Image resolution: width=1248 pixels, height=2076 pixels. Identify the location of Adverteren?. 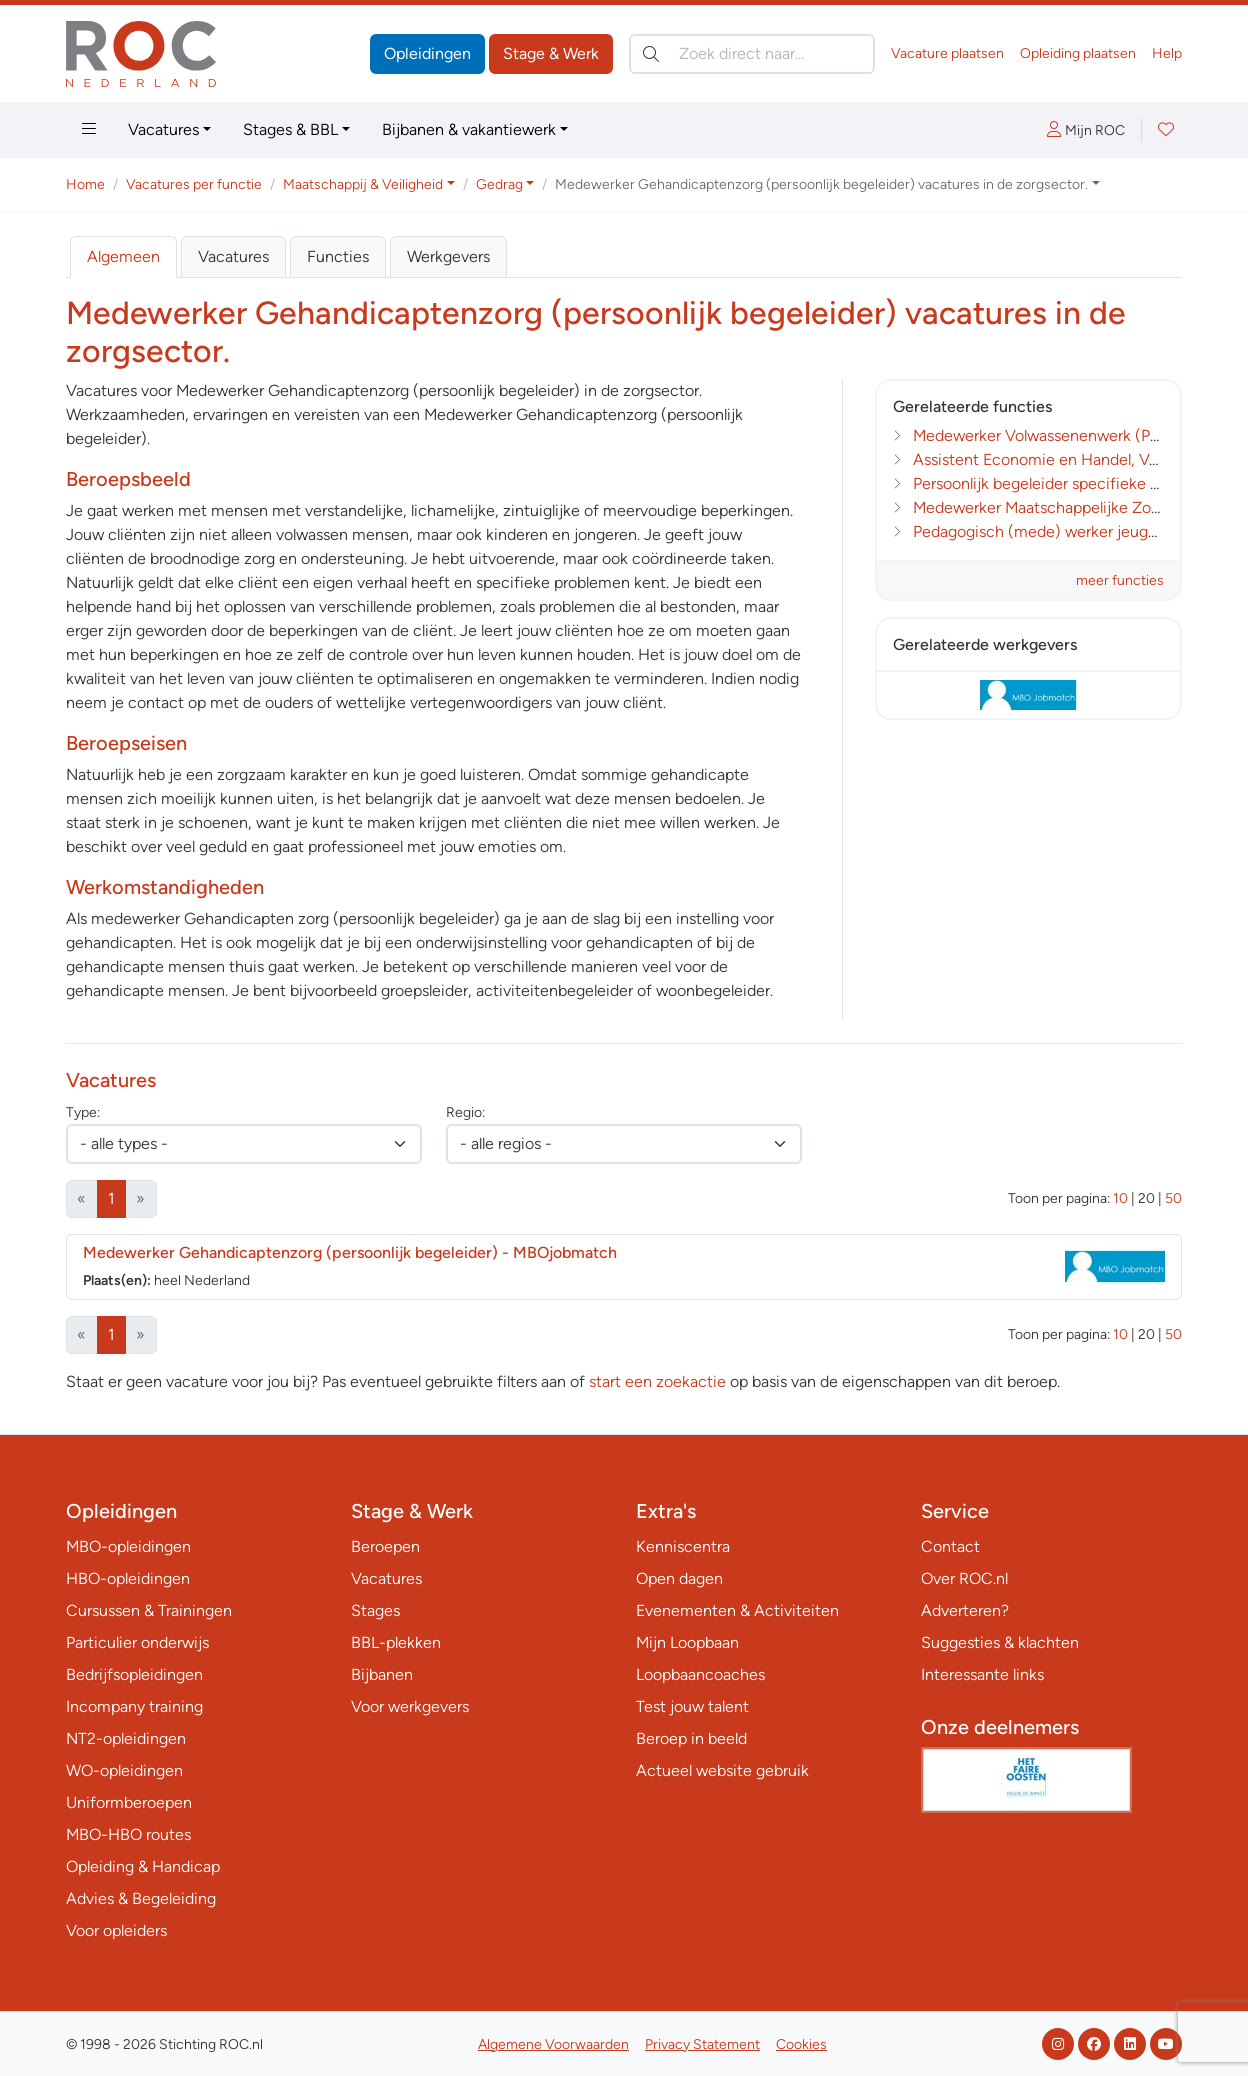
(965, 1610).